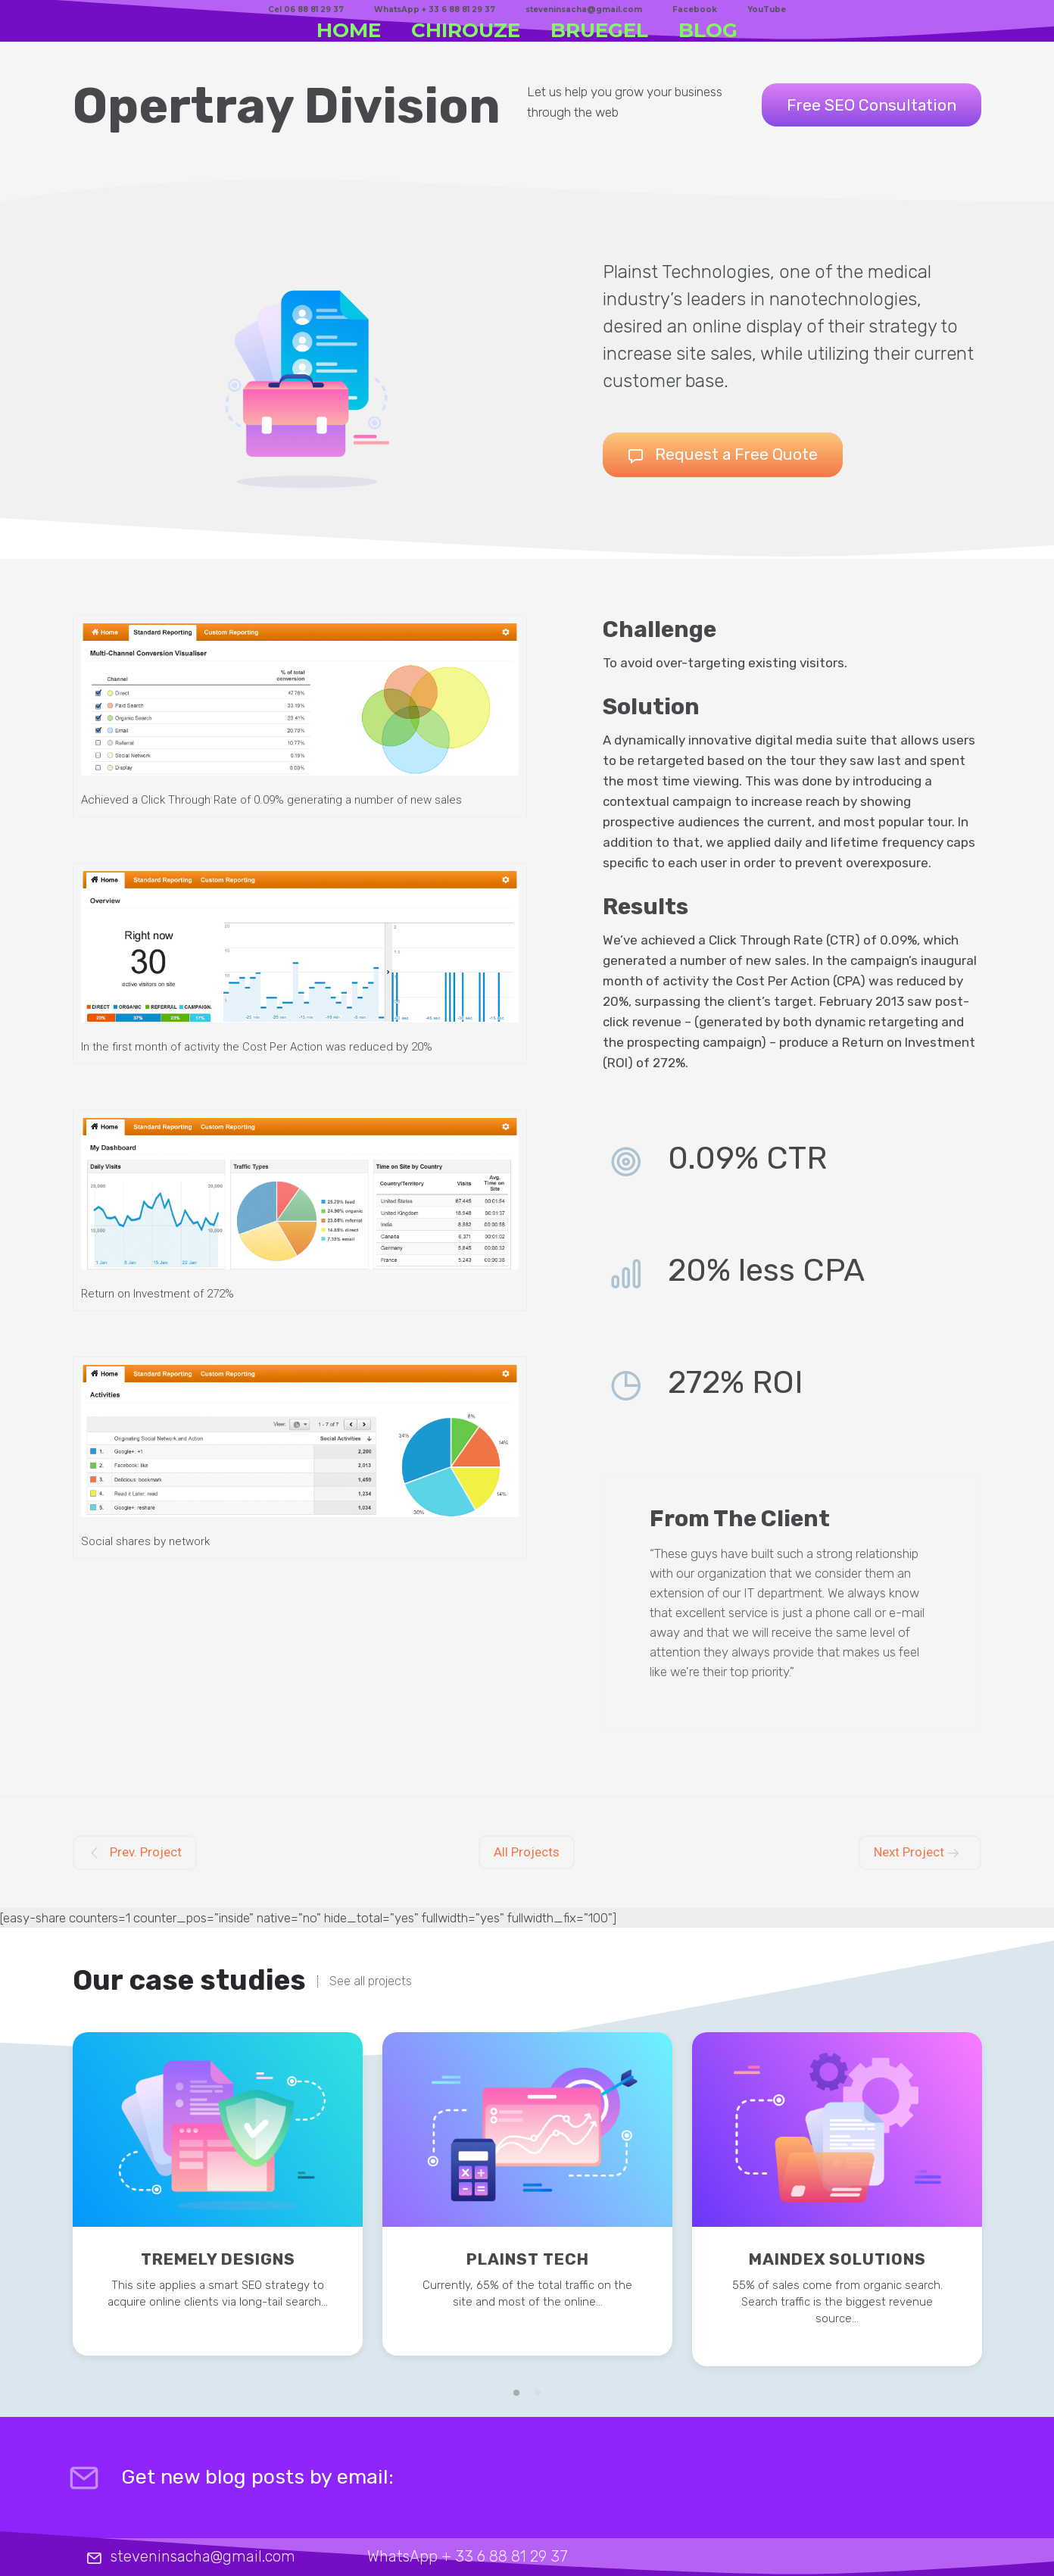  Describe the element at coordinates (837, 2259) in the screenshot. I see `Maindex Solutions` at that location.